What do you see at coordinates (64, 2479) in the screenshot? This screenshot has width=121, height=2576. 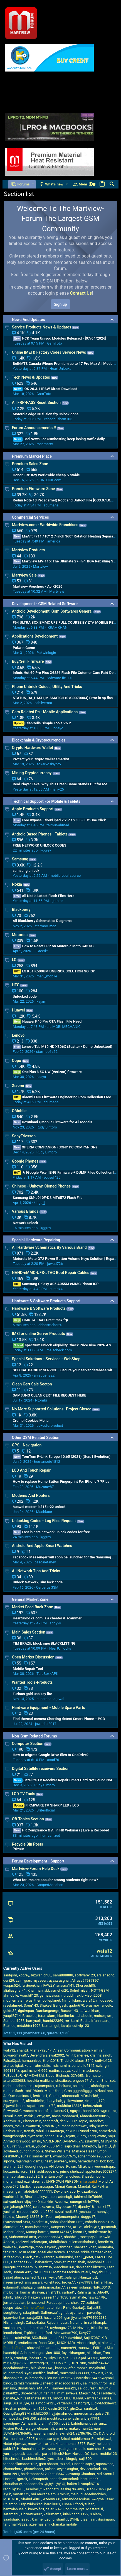 I see `ghanshyamsolank` at bounding box center [64, 2479].